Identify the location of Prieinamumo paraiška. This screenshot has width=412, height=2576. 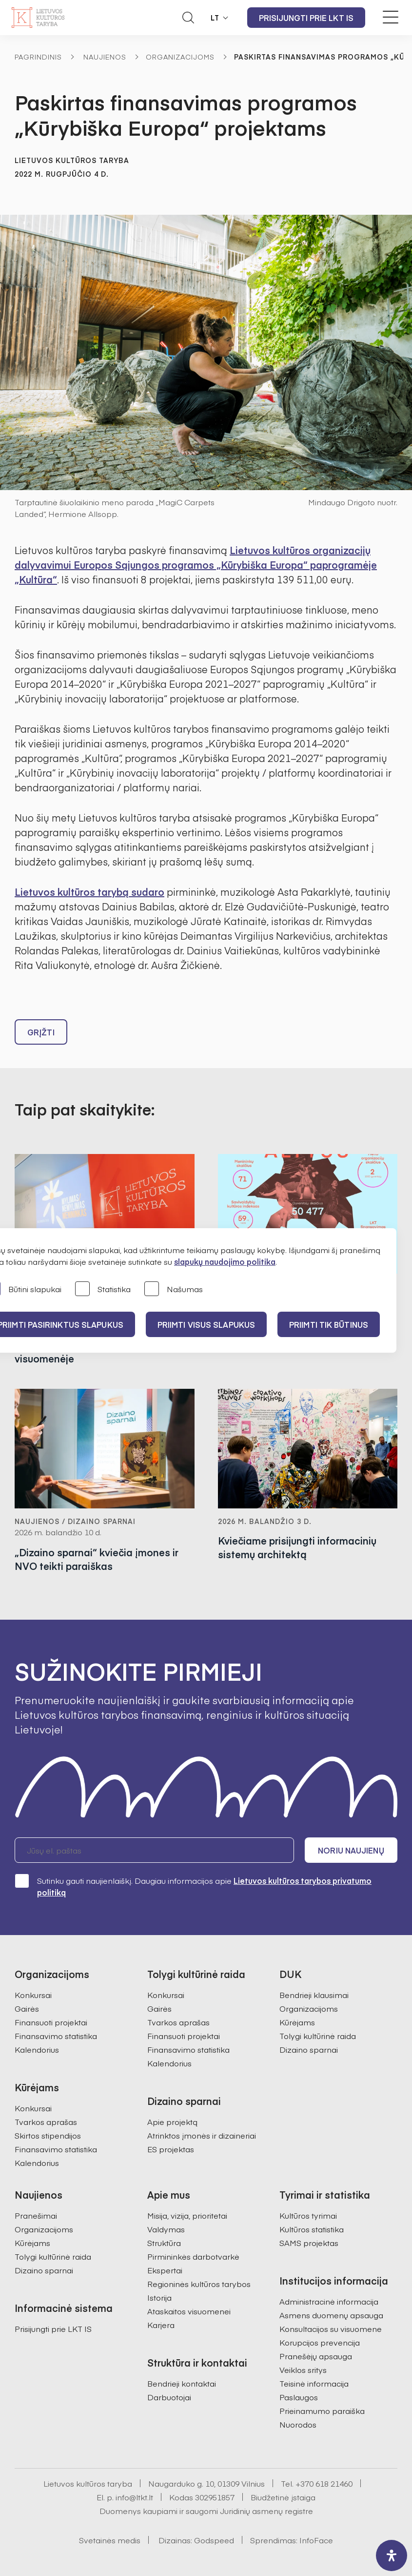
(322, 2410).